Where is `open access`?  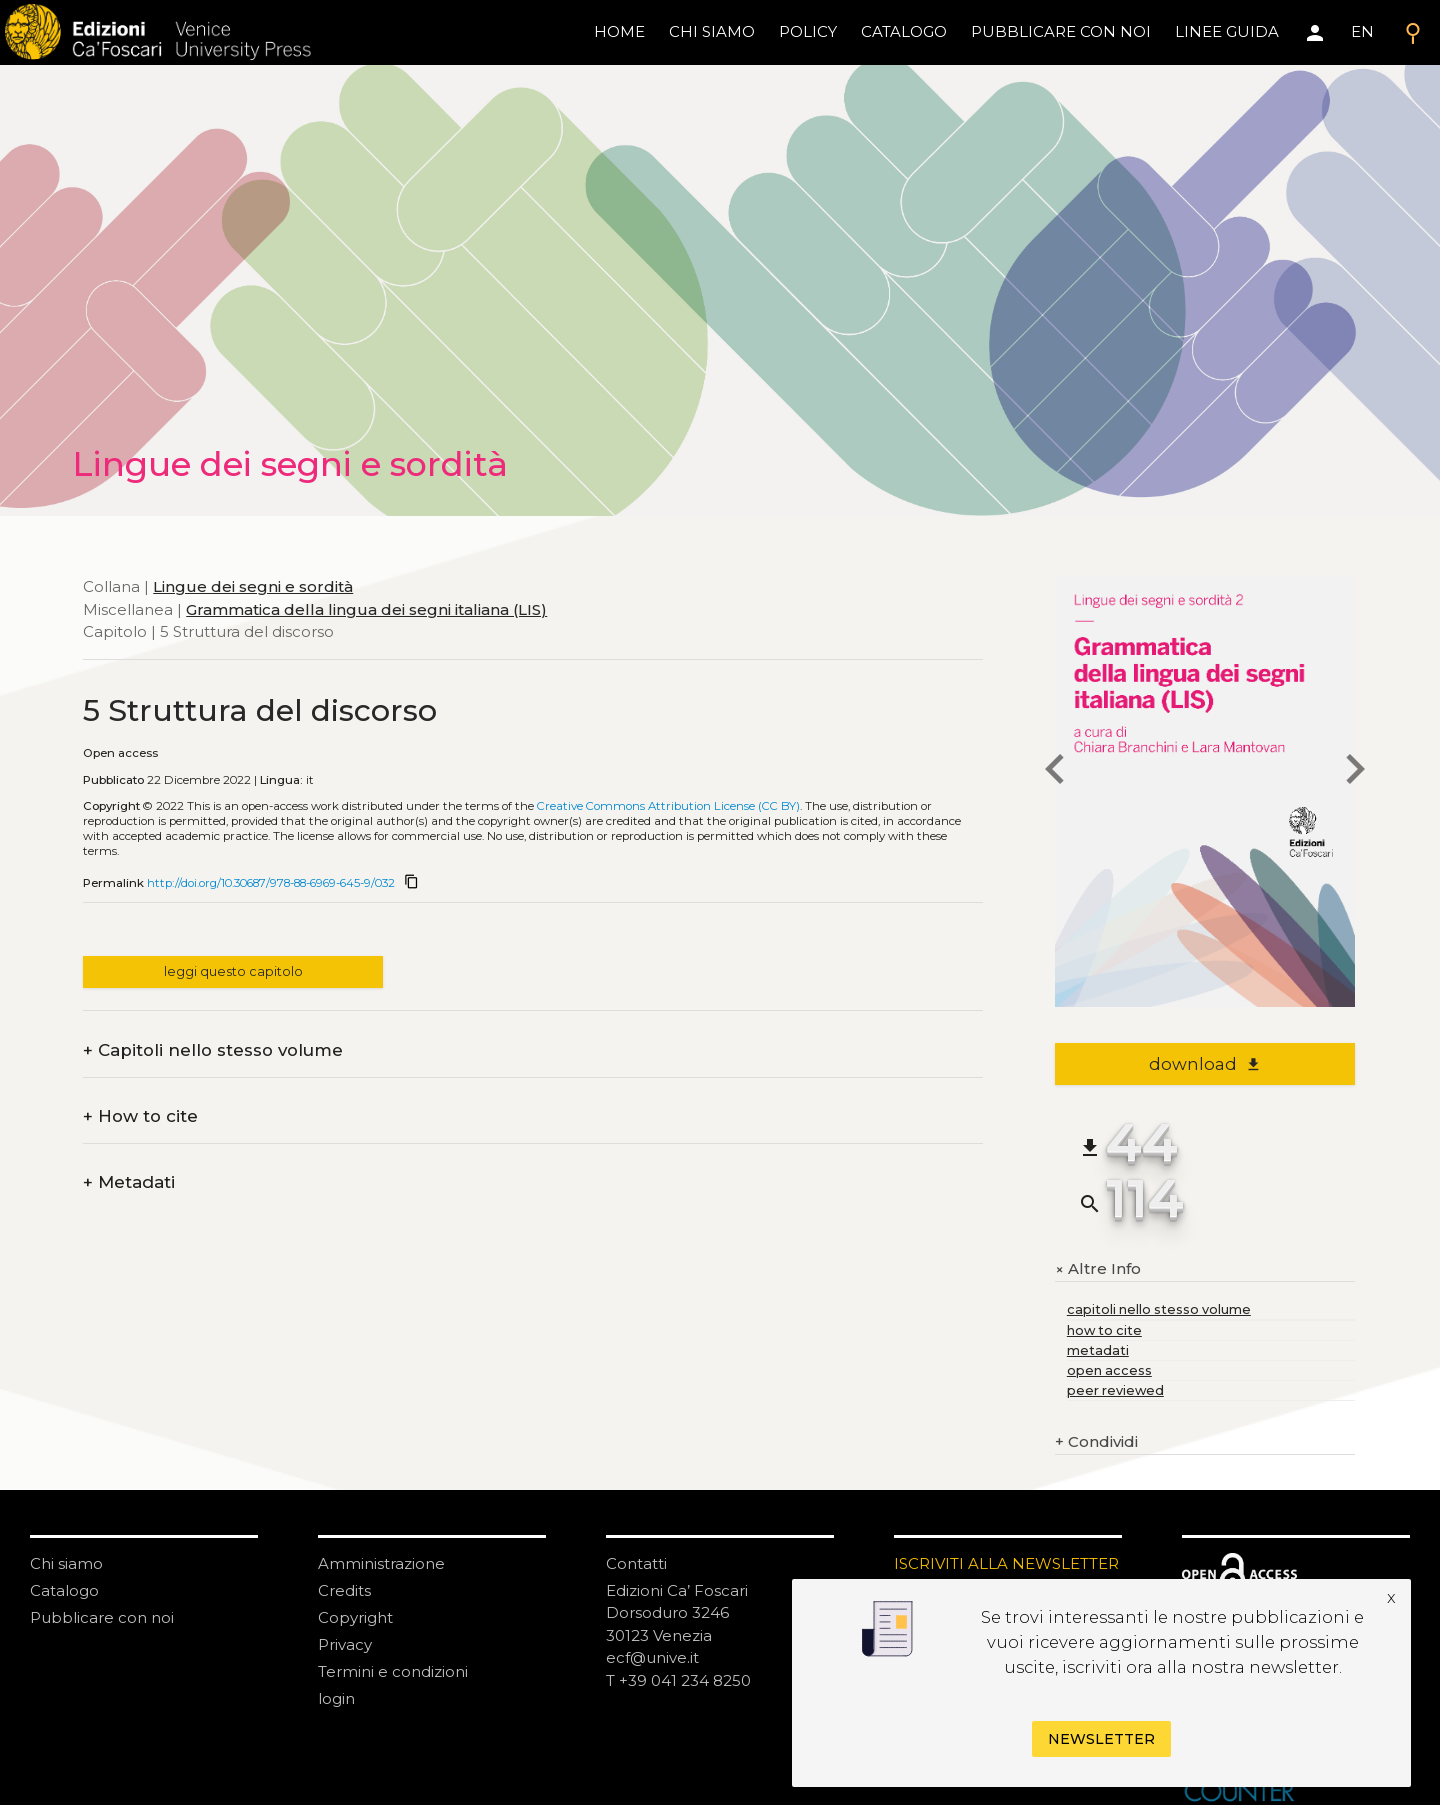
open access is located at coordinates (1109, 1370).